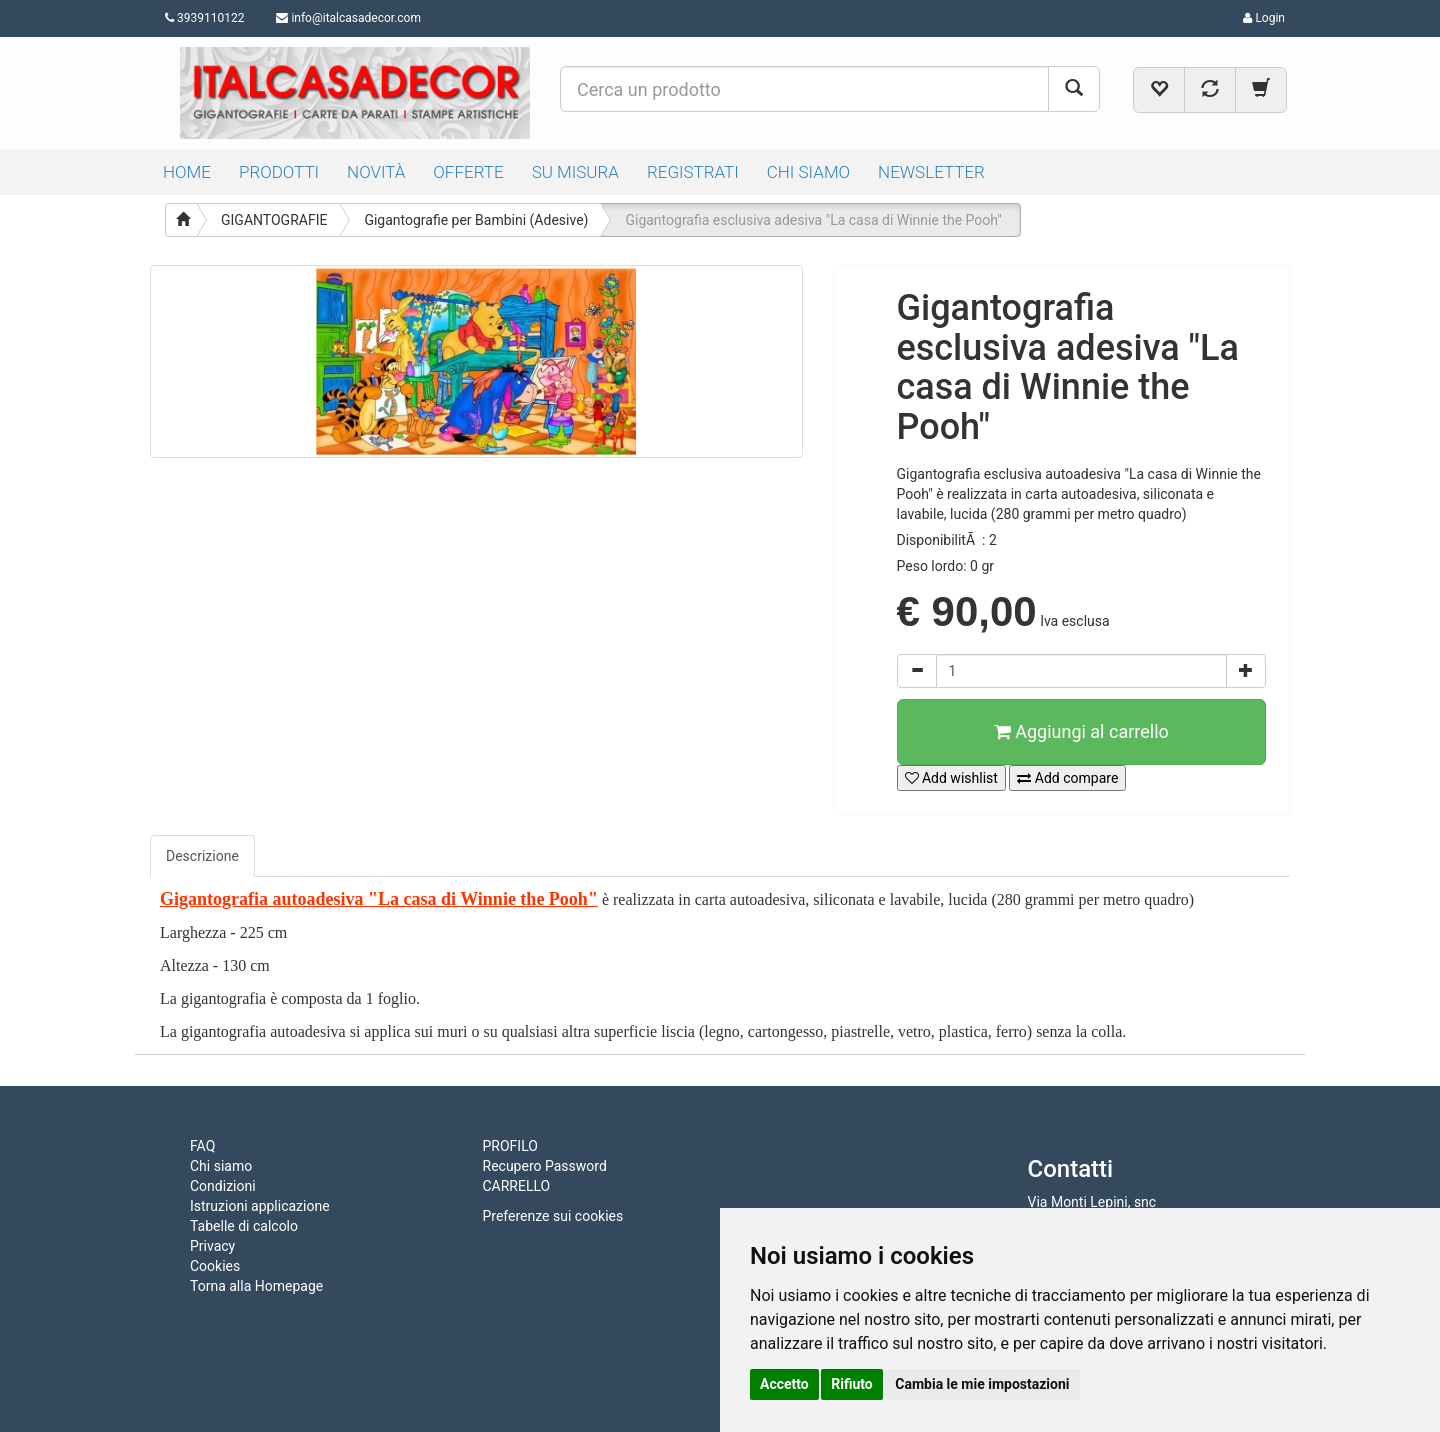  Describe the element at coordinates (545, 1166) in the screenshot. I see `Recupero Password` at that location.